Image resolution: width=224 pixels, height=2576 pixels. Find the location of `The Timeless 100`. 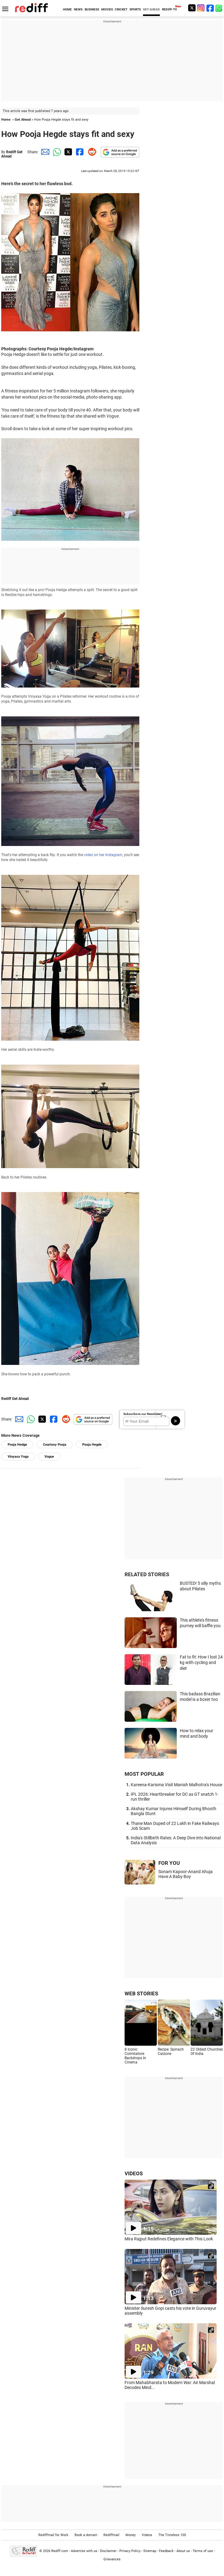

The Timeless 100 is located at coordinates (172, 2535).